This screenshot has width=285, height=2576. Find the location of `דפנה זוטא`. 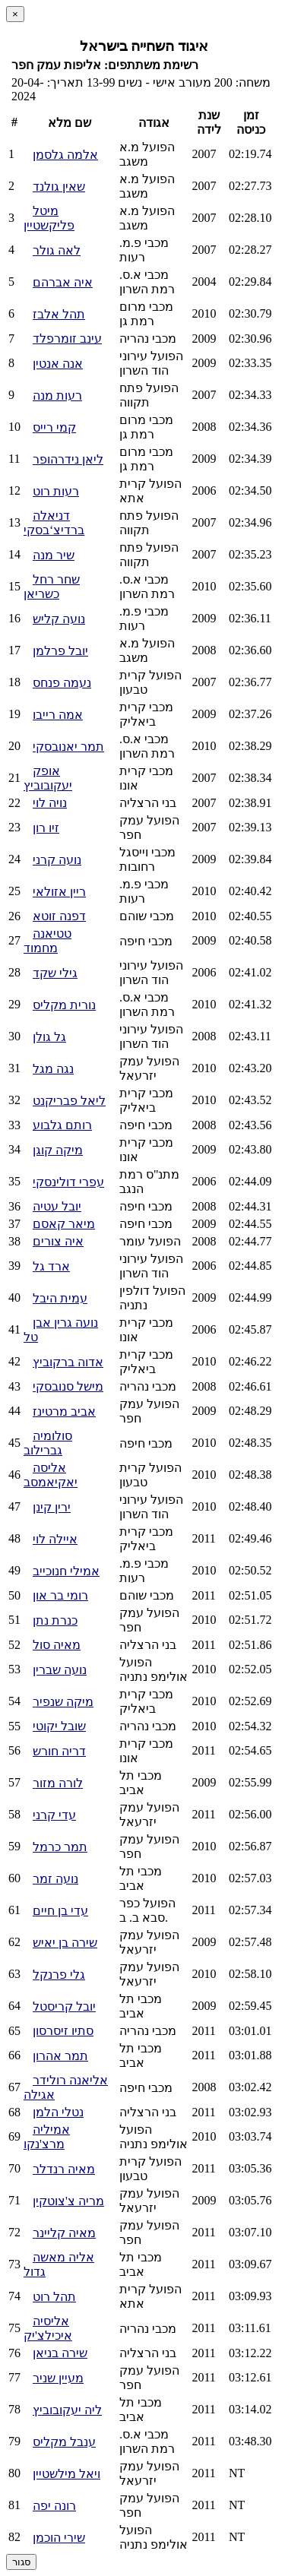

דפנה זוטא is located at coordinates (59, 916).